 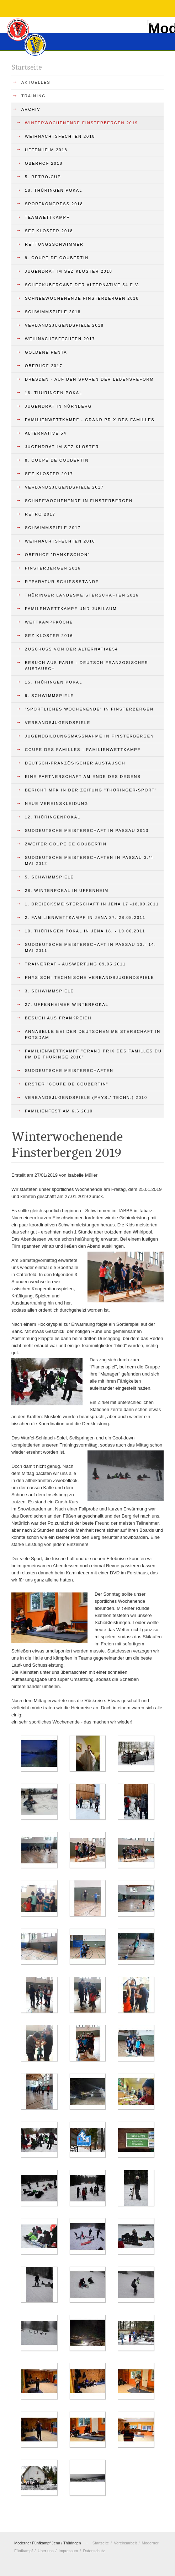 I want to click on Moderner Fünfkampf Jena / Thüringen, so click(x=47, y=2543).